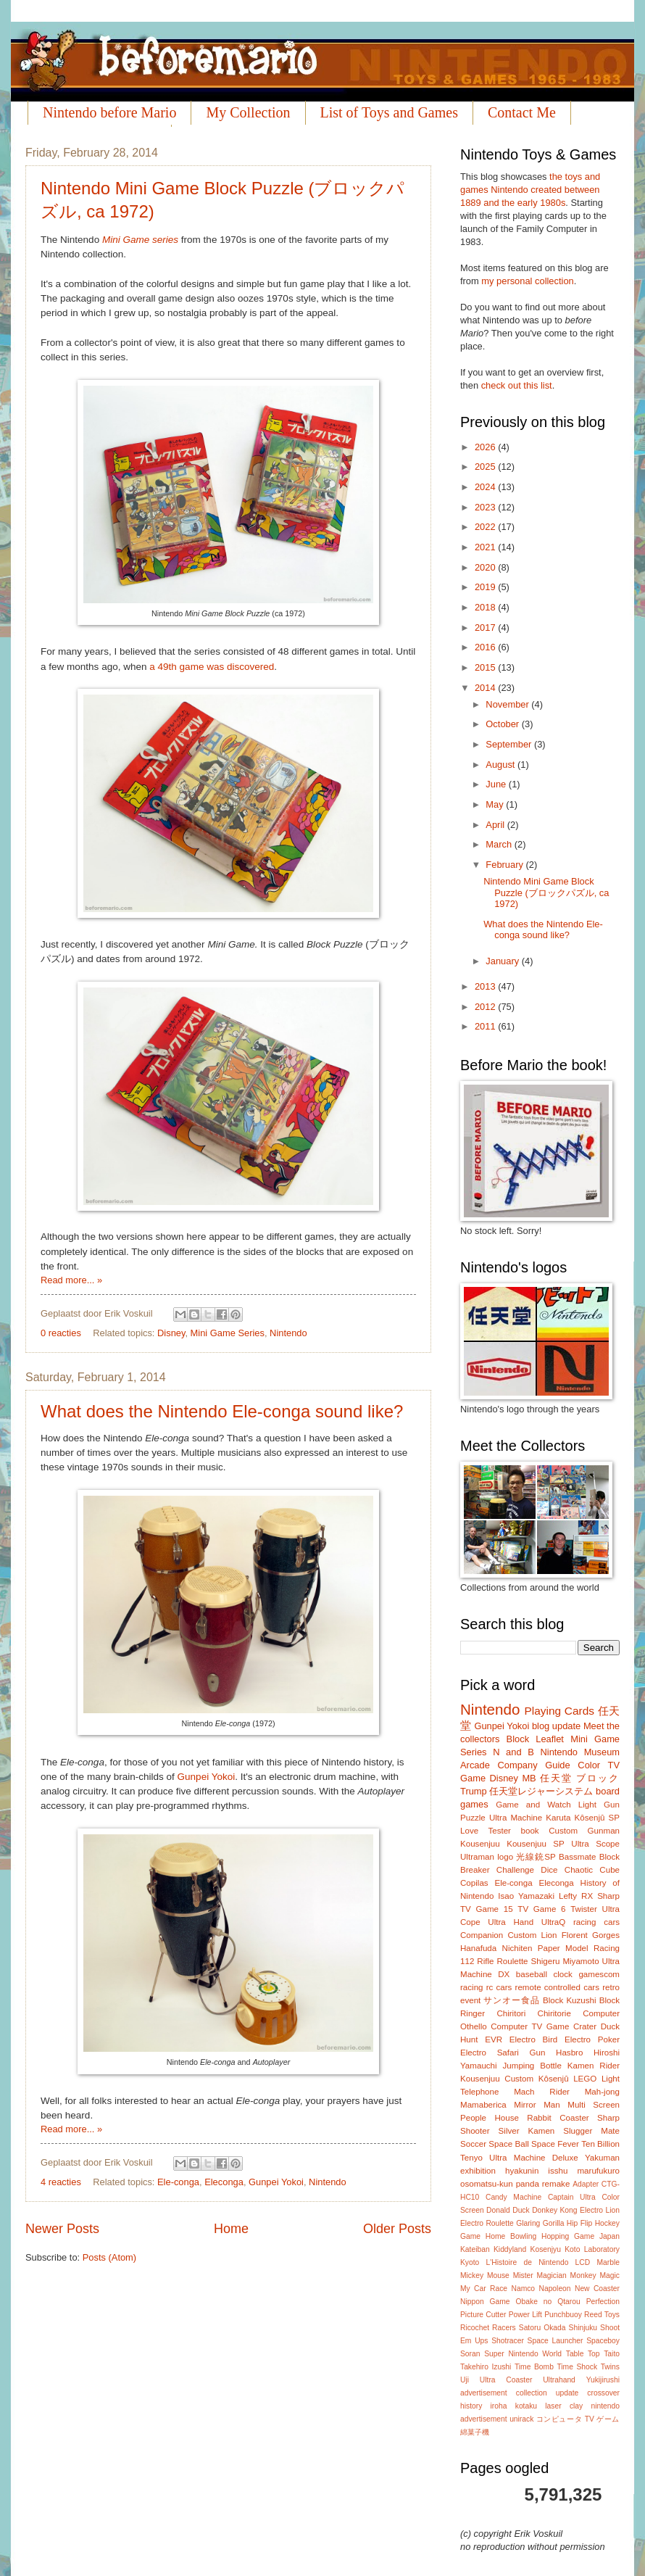 This screenshot has height=2576, width=645. I want to click on November, so click(508, 704).